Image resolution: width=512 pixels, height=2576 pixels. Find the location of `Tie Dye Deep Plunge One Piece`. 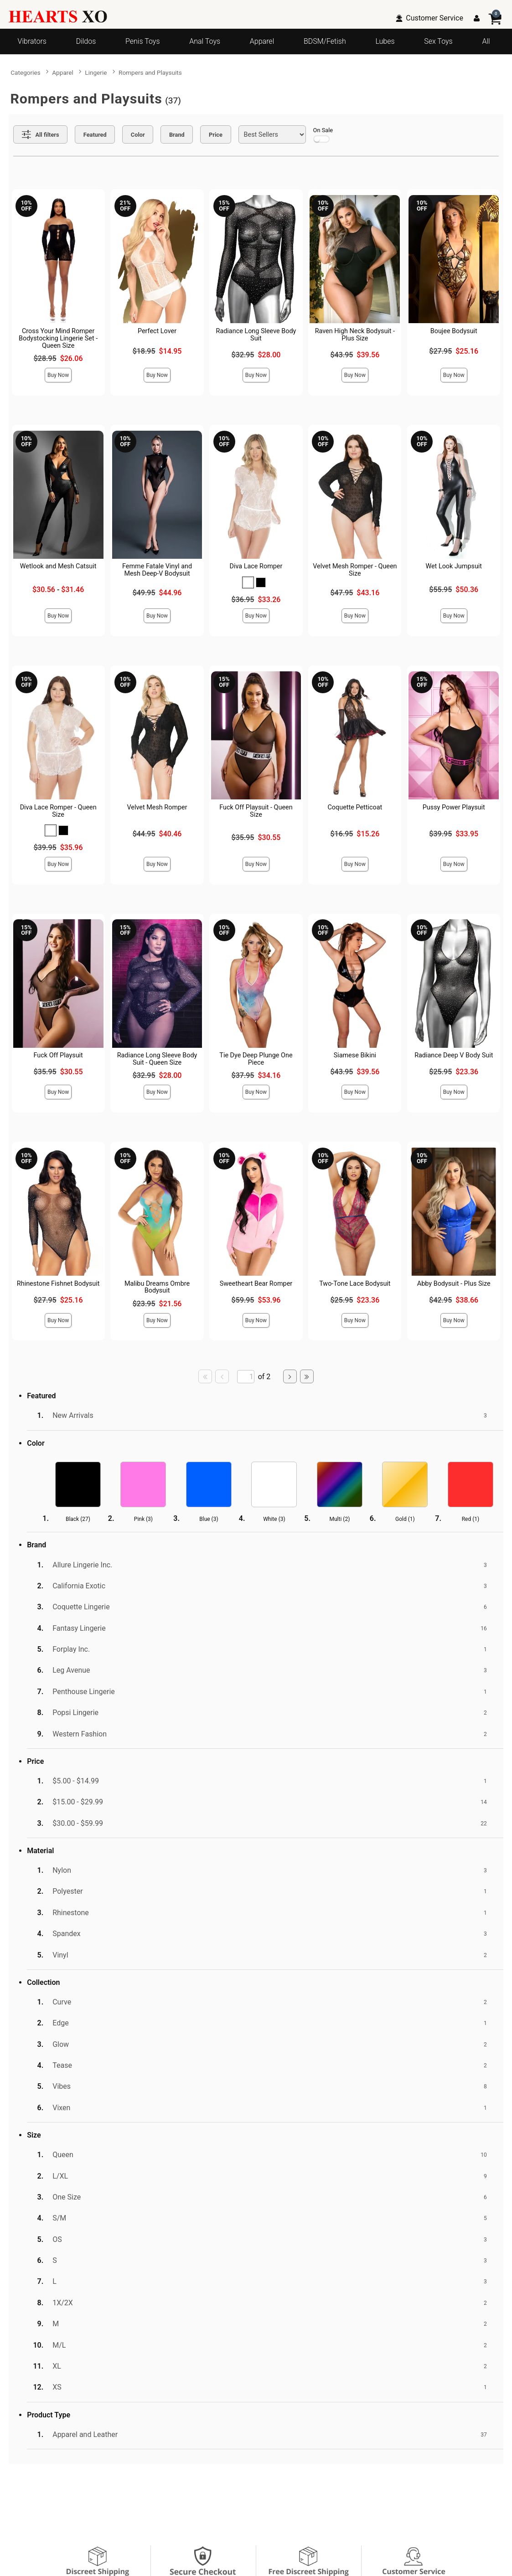

Tie Dye Deep Plunge One Piece is located at coordinates (255, 1058).